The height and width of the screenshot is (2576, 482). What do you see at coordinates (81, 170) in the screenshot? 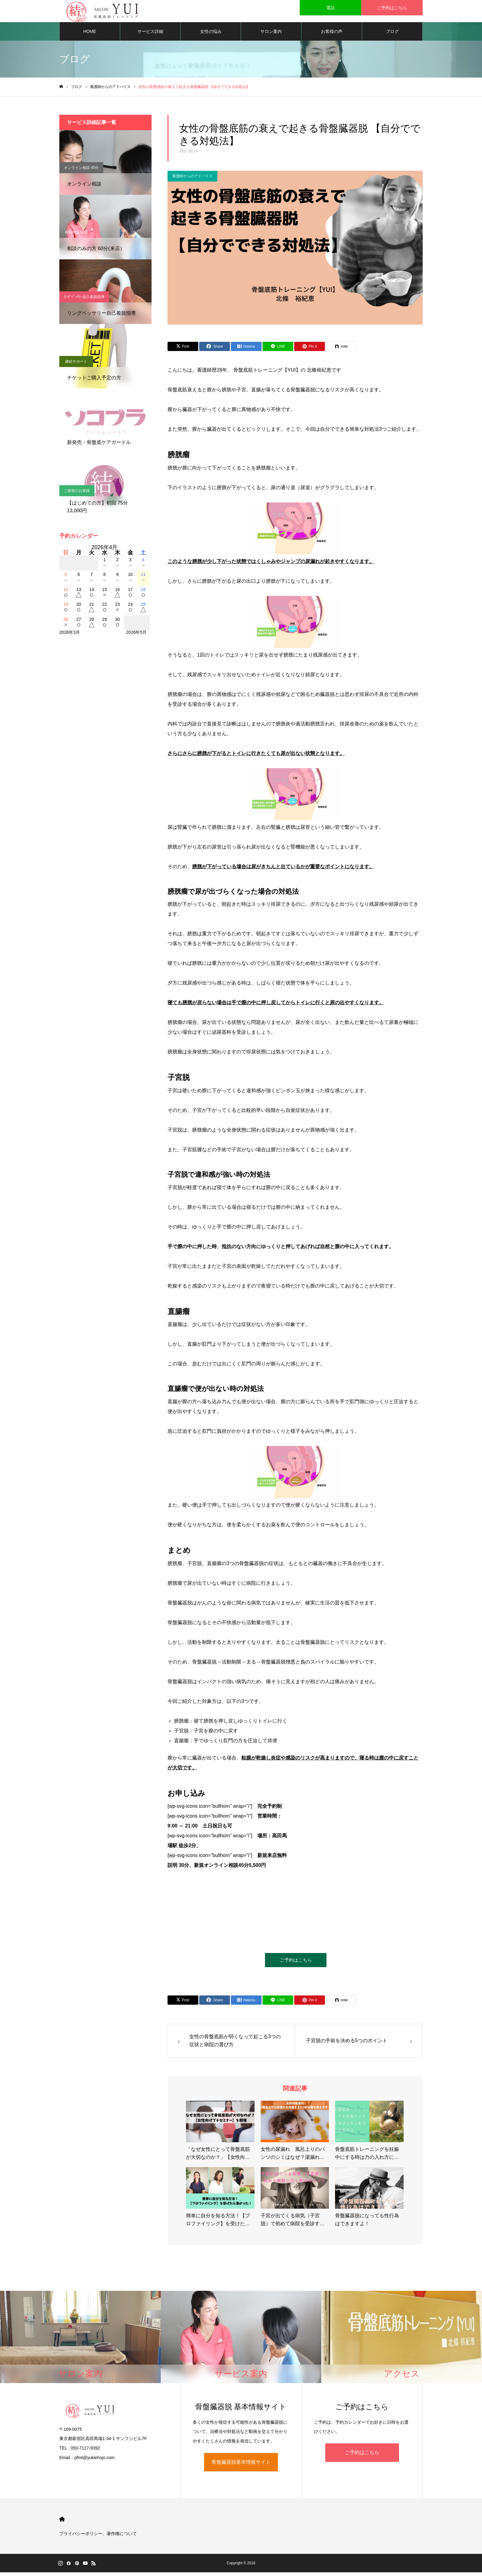
I see `オンライン相談 45分` at bounding box center [81, 170].